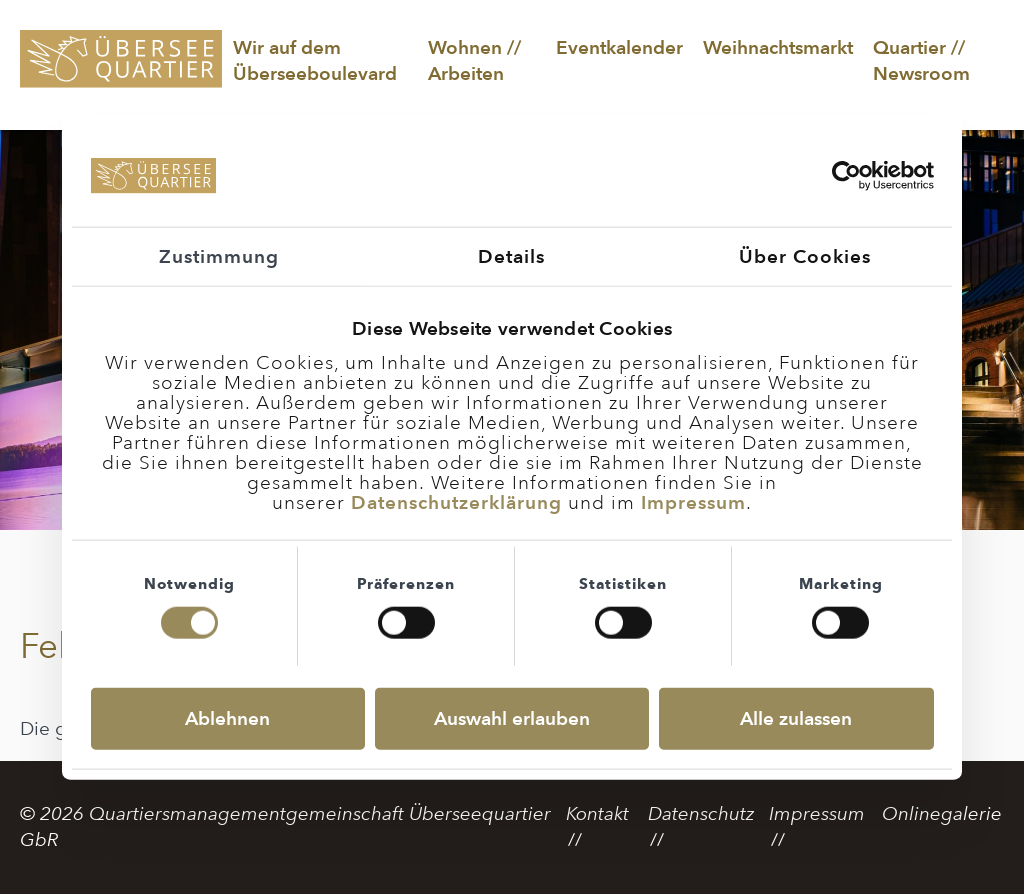  I want to click on Datenschutzerklärung, so click(456, 501).